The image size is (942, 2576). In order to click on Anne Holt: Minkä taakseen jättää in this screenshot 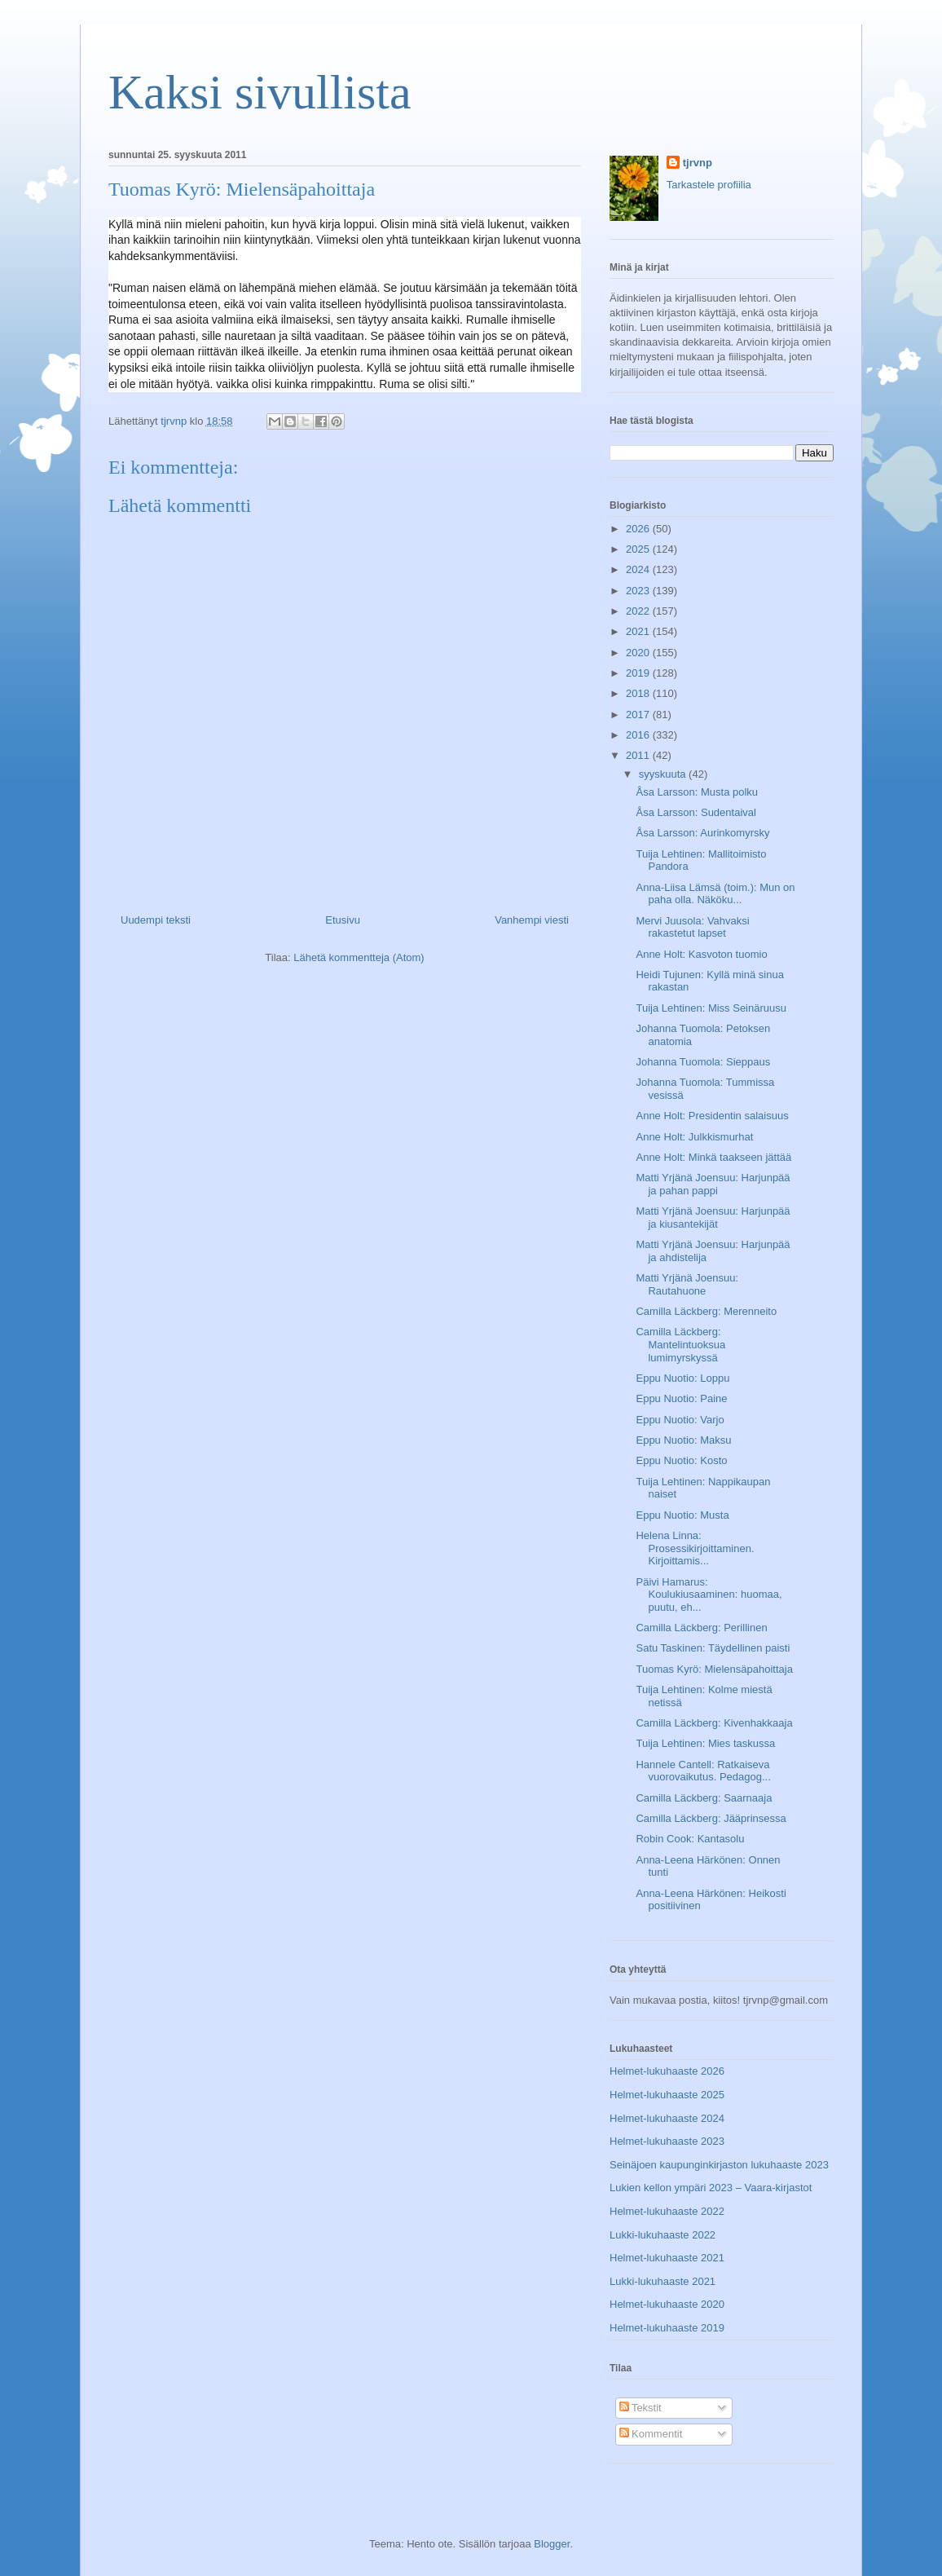, I will do `click(713, 1157)`.